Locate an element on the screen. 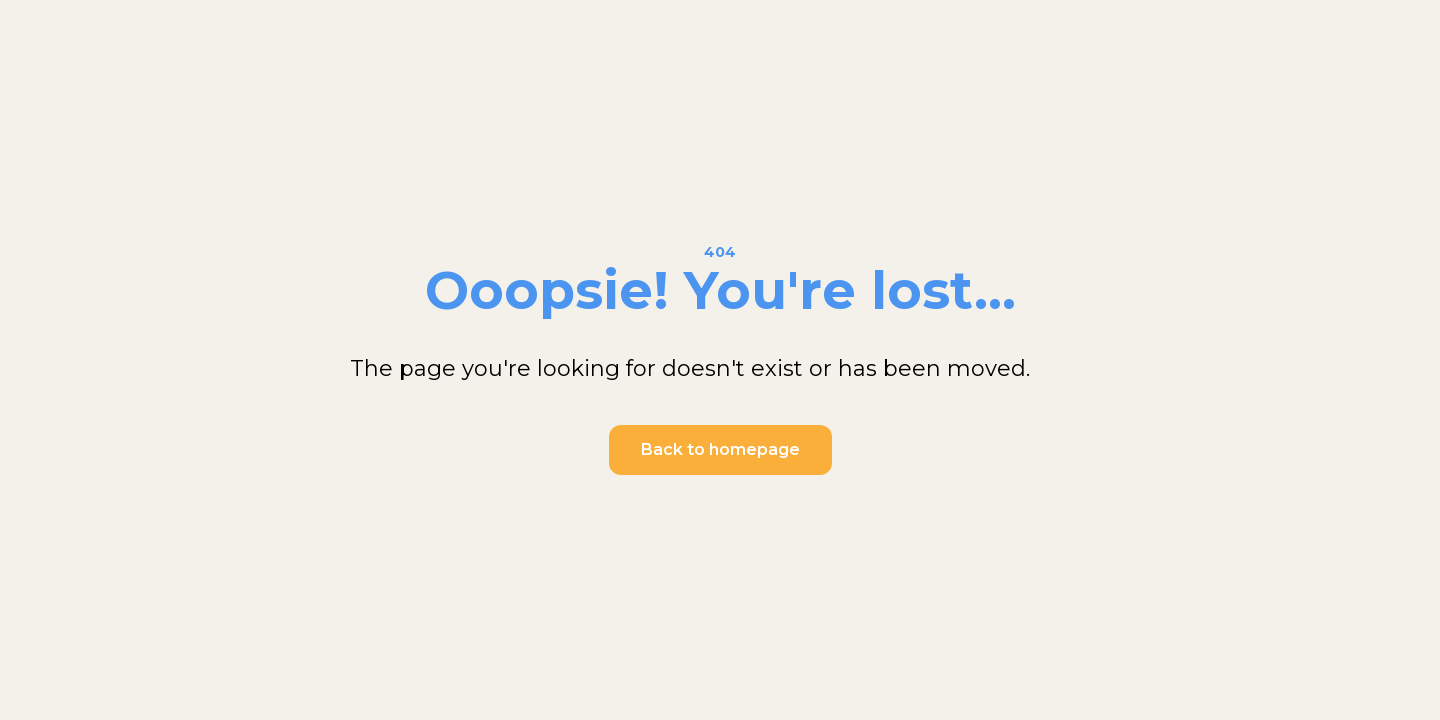  Back to homepage is located at coordinates (720, 449).